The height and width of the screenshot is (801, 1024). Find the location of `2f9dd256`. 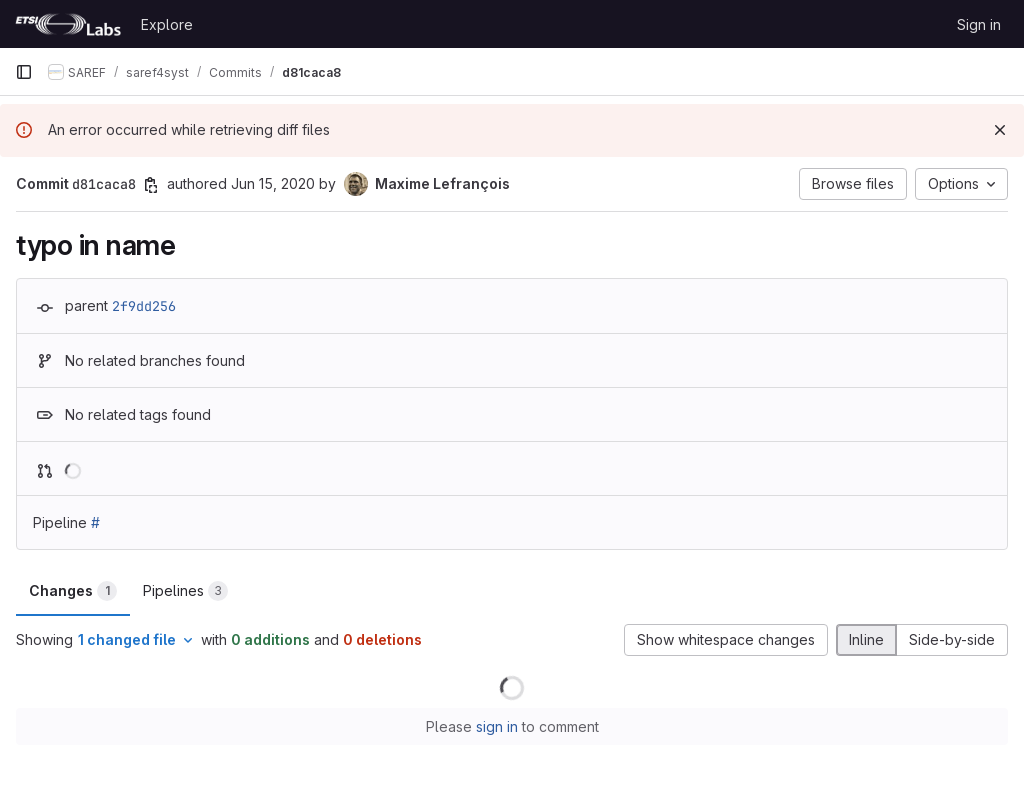

2f9dd256 is located at coordinates (144, 306).